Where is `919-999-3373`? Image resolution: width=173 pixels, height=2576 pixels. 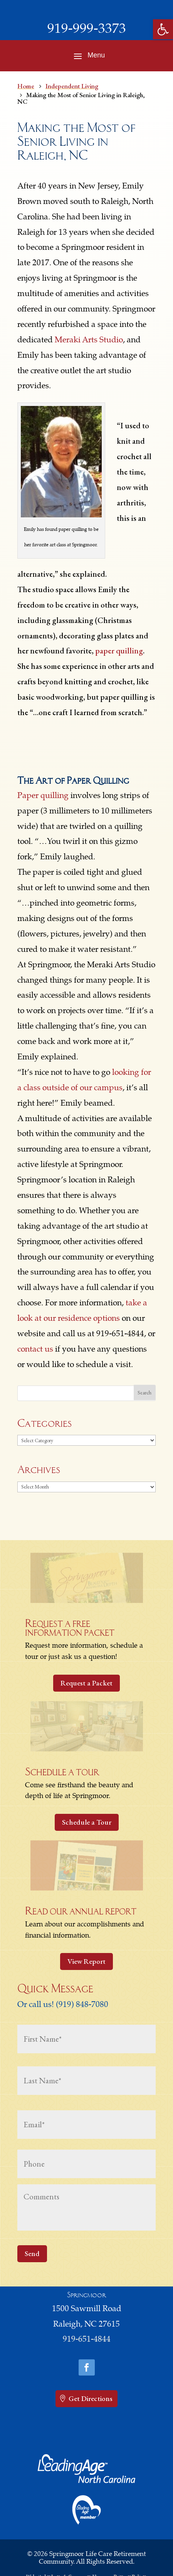
919-999-3373 is located at coordinates (86, 30).